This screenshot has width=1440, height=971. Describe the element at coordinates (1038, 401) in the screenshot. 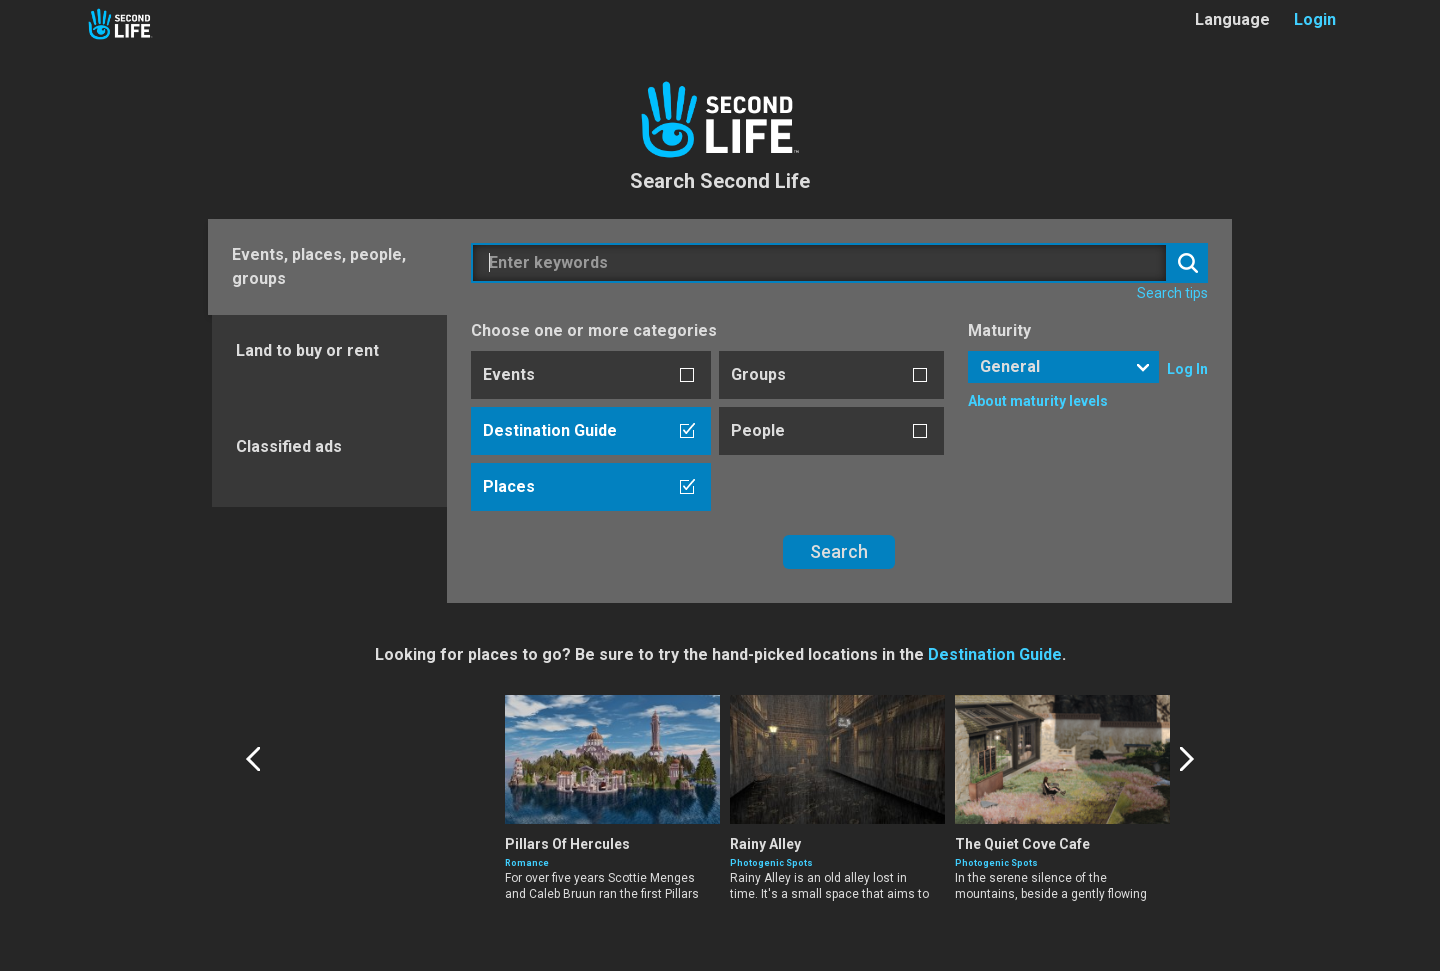

I see `About maturity levels` at that location.